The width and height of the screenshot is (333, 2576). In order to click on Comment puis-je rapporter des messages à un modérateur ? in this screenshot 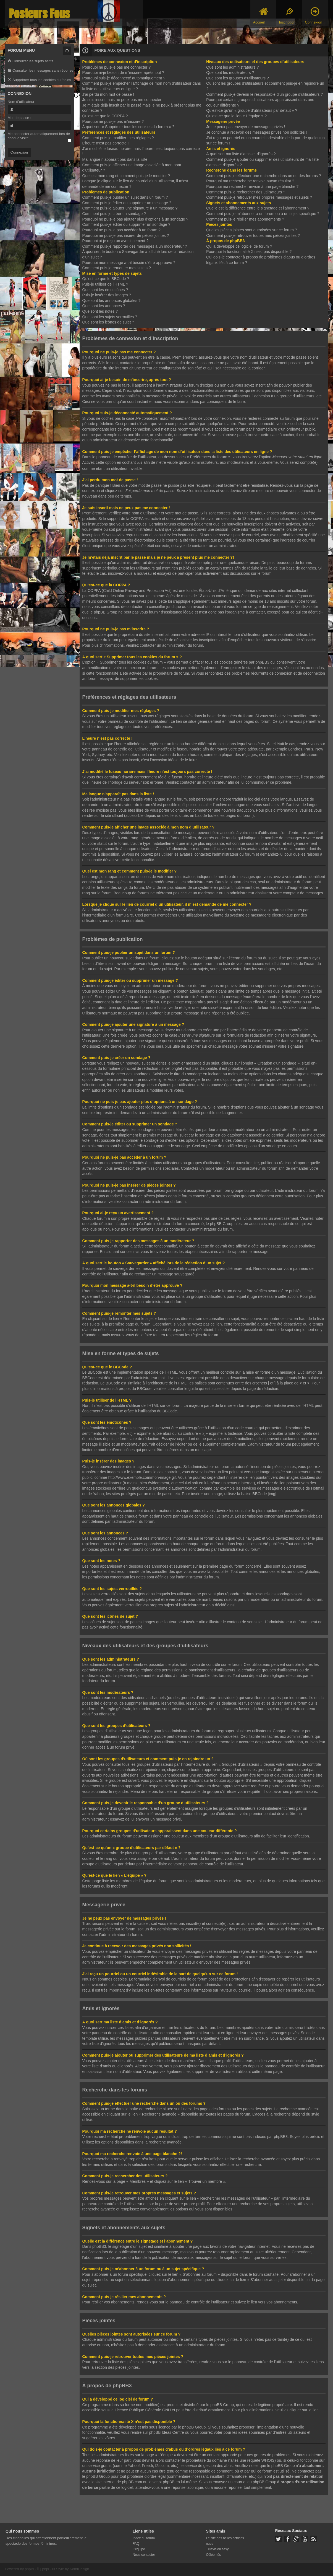, I will do `click(134, 246)`.